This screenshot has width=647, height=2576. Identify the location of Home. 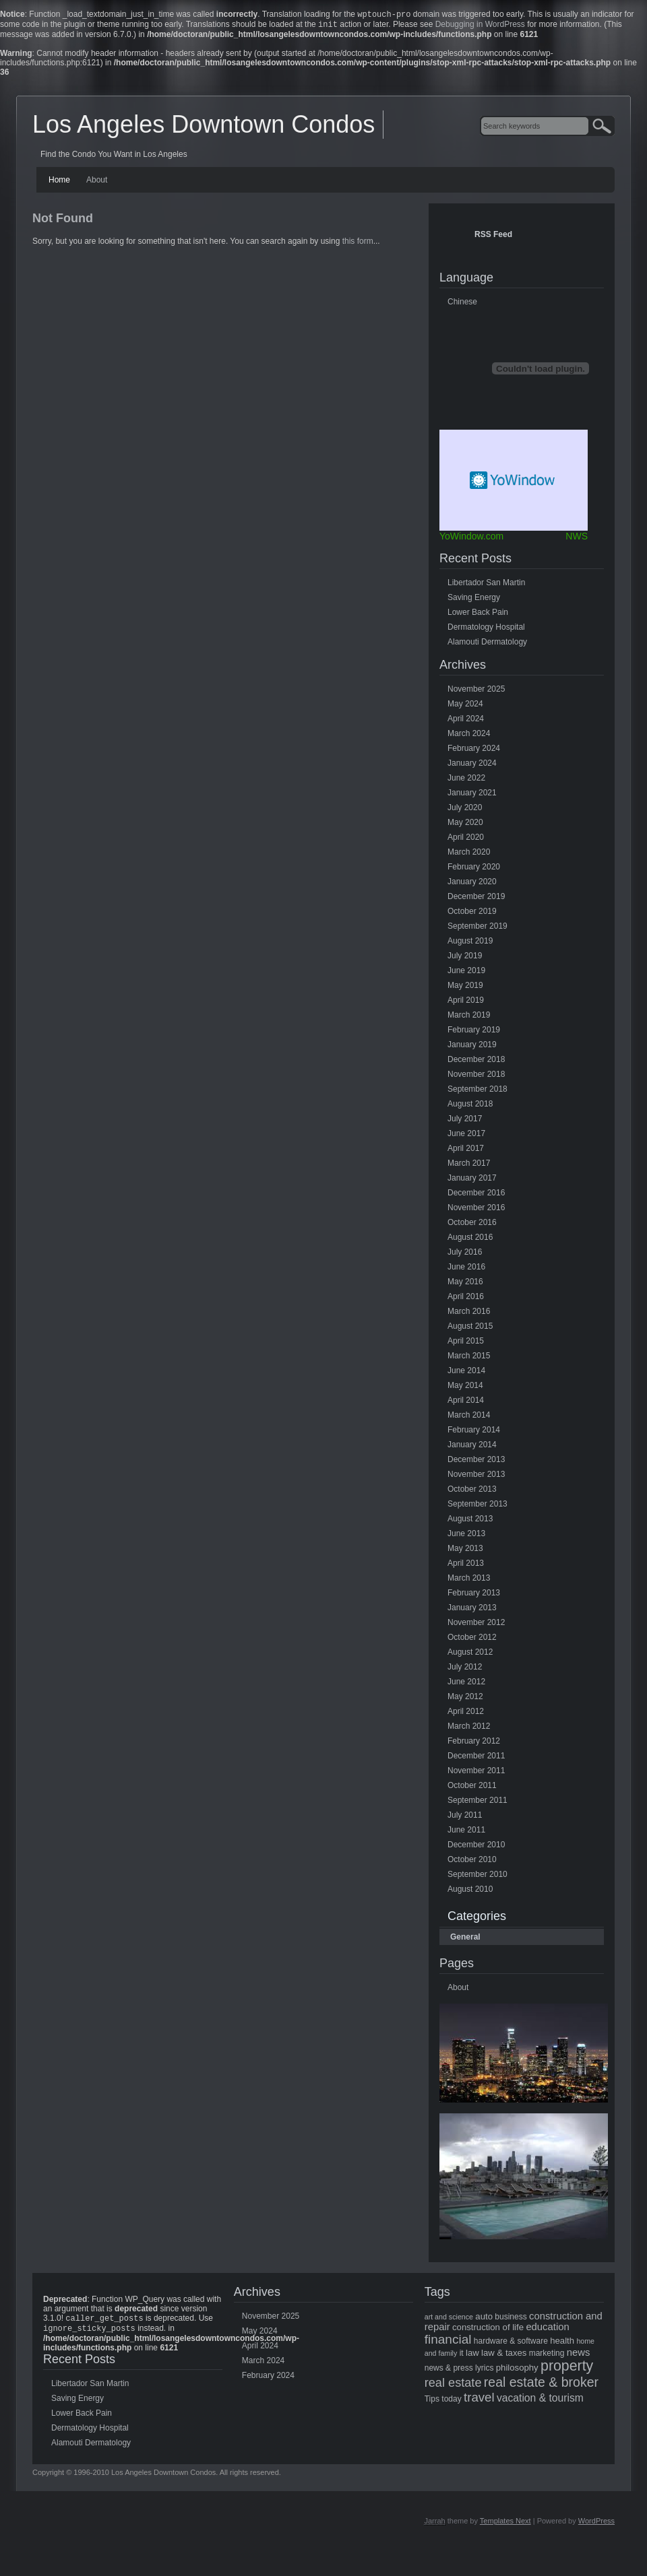
(59, 182).